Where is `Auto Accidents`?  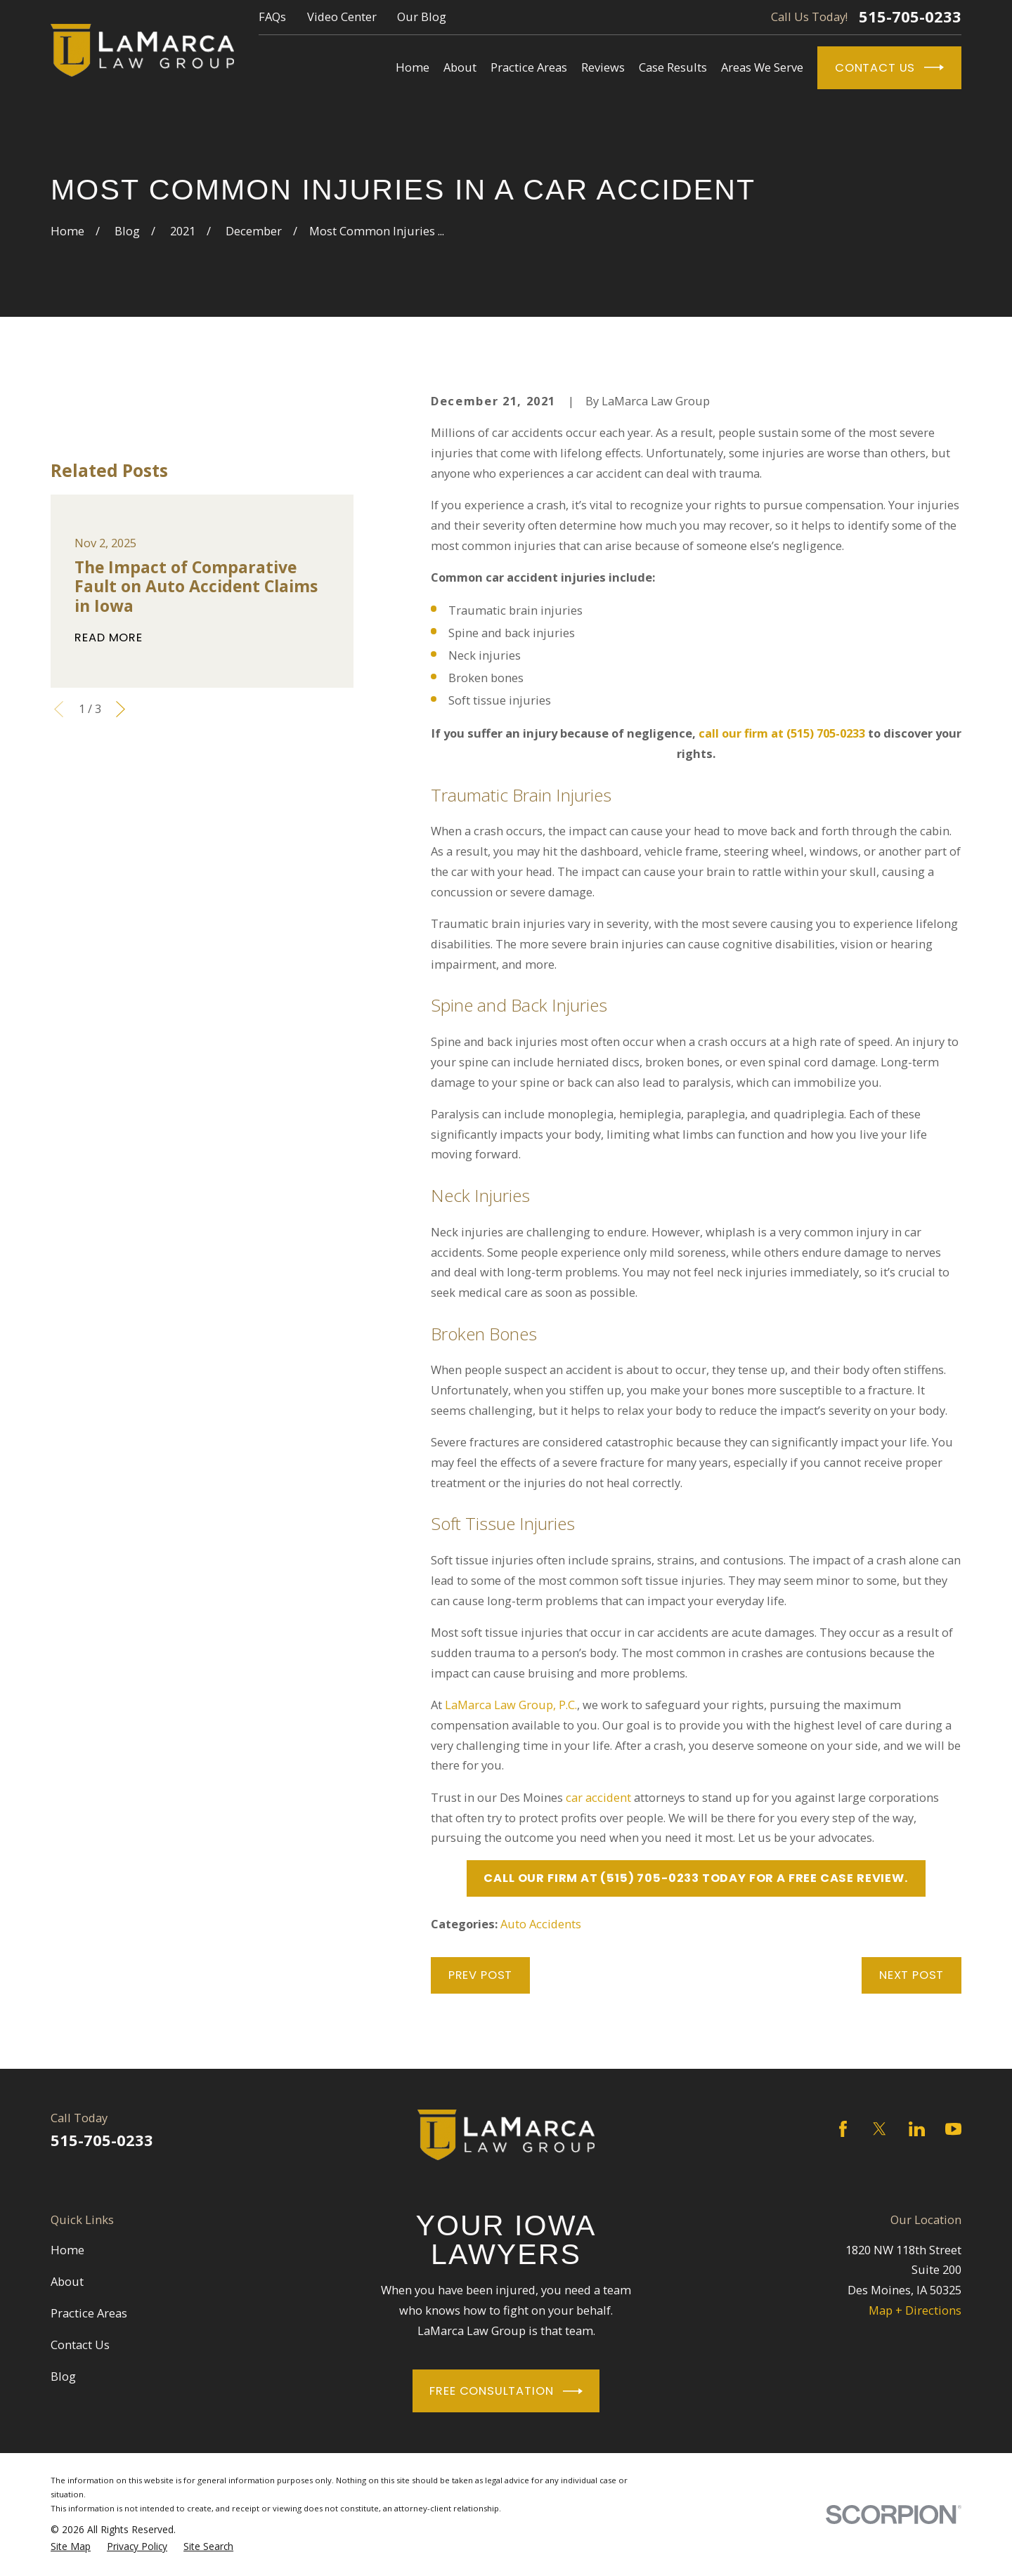 Auto Accidents is located at coordinates (540, 1924).